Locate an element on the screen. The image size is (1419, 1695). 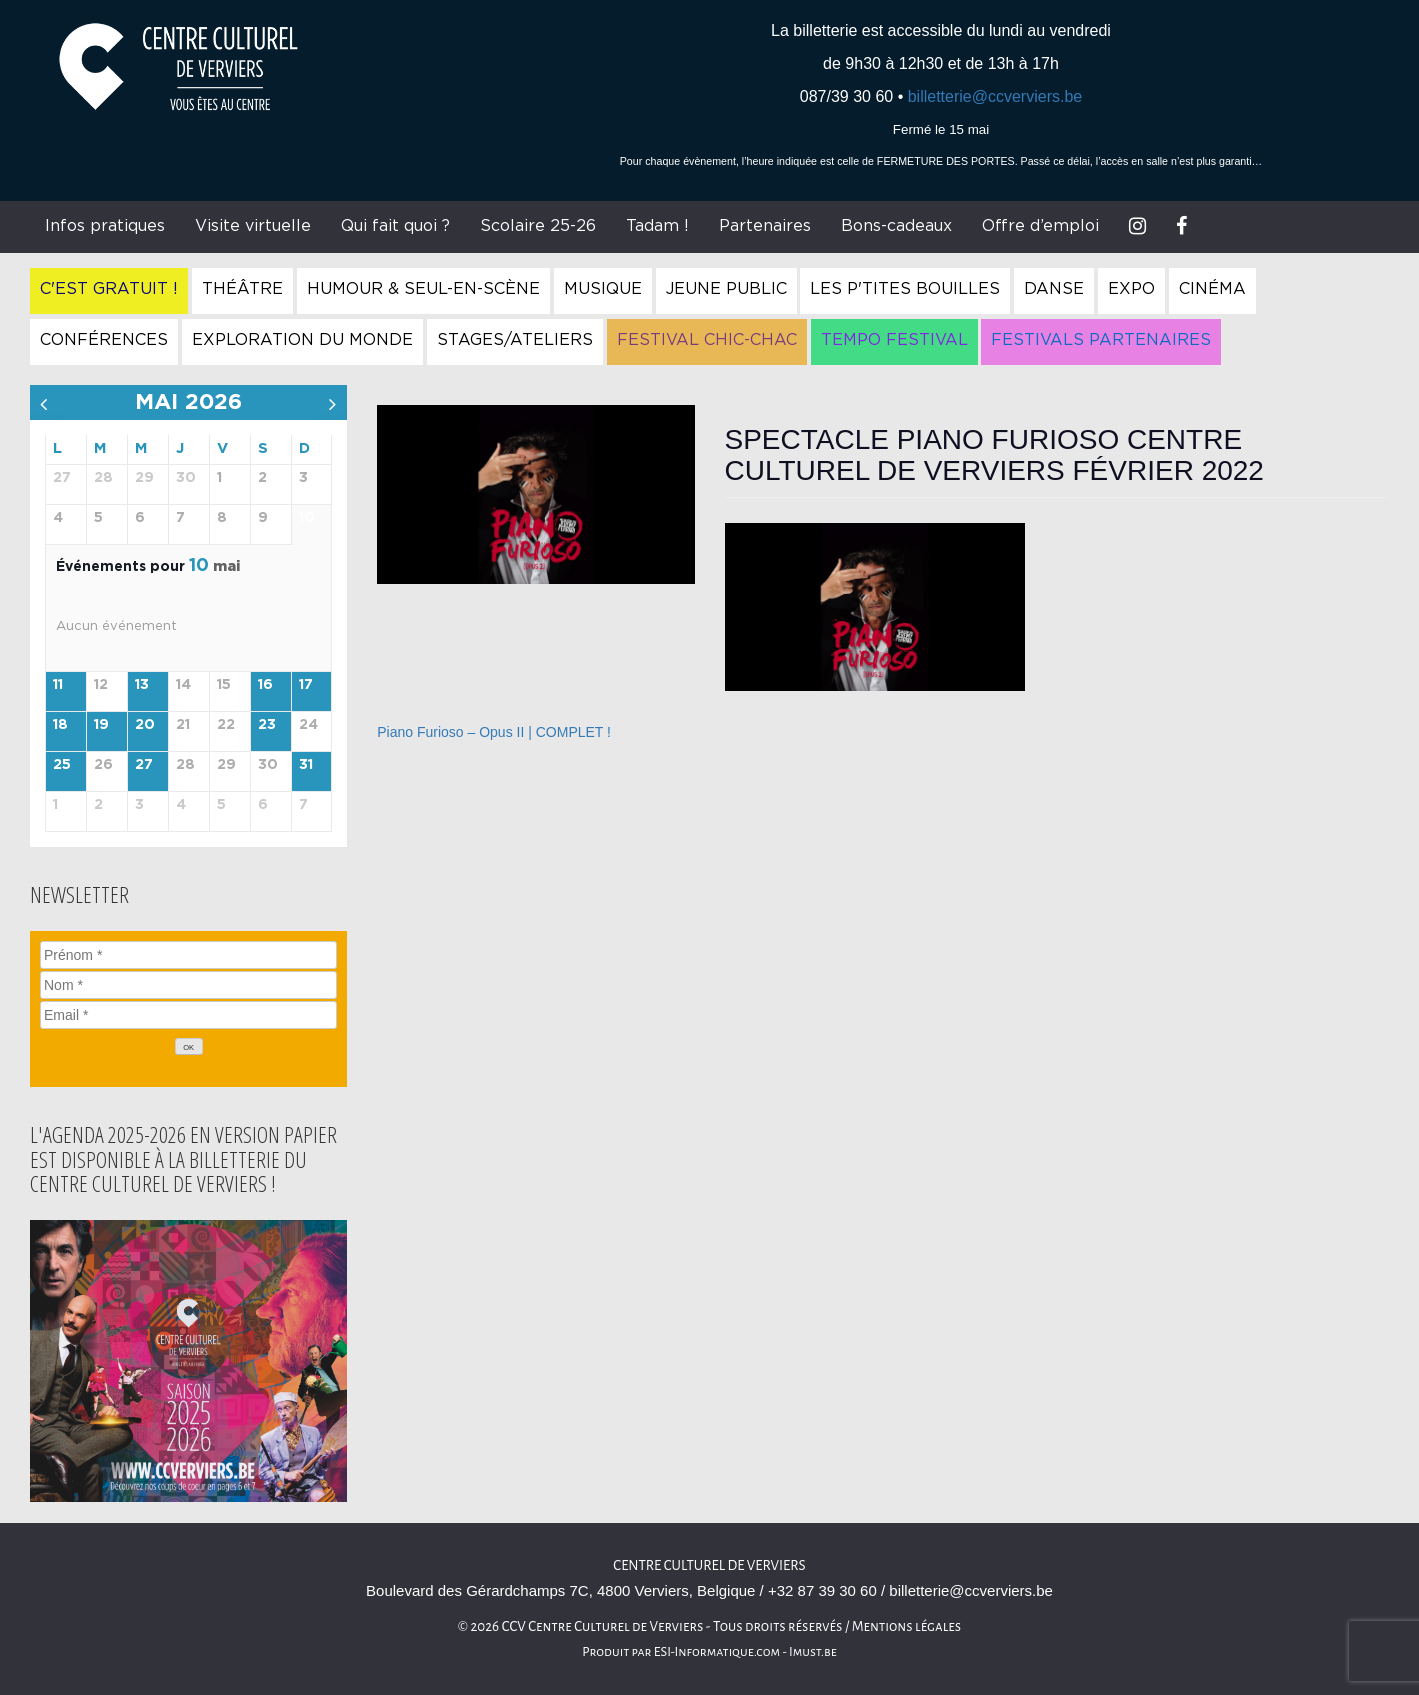
Mentions légales is located at coordinates (907, 1626).